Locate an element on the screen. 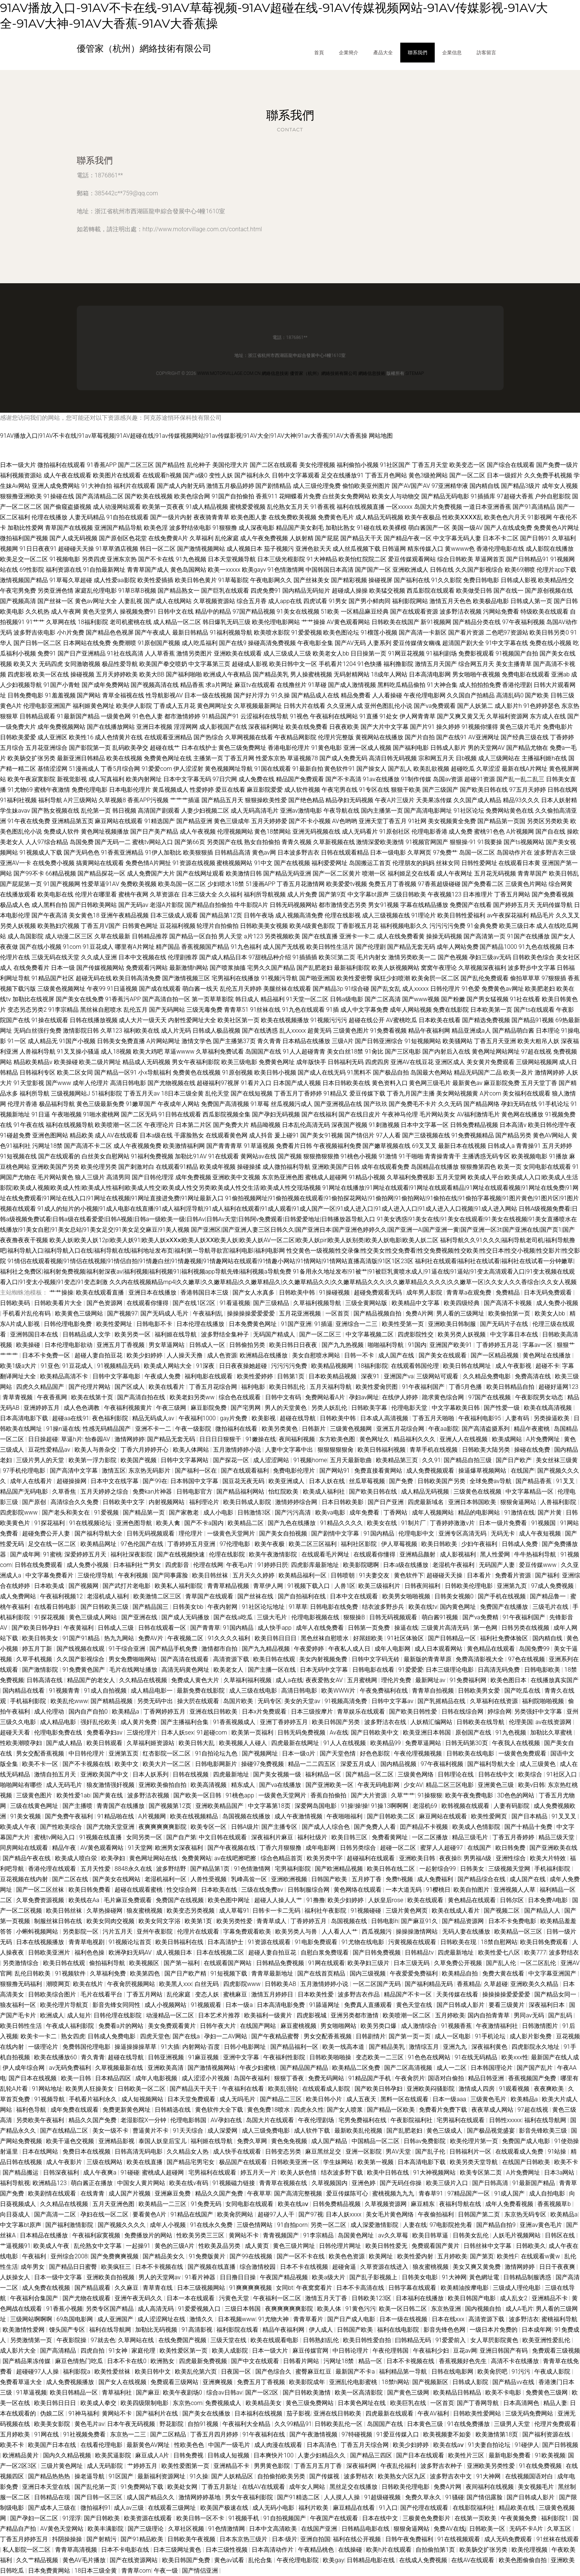  日本波多野吉衣 is located at coordinates (298, 852).